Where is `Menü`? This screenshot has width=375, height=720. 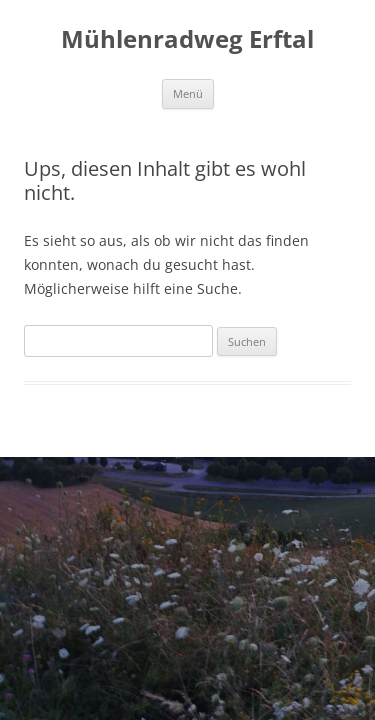
Menü is located at coordinates (188, 93).